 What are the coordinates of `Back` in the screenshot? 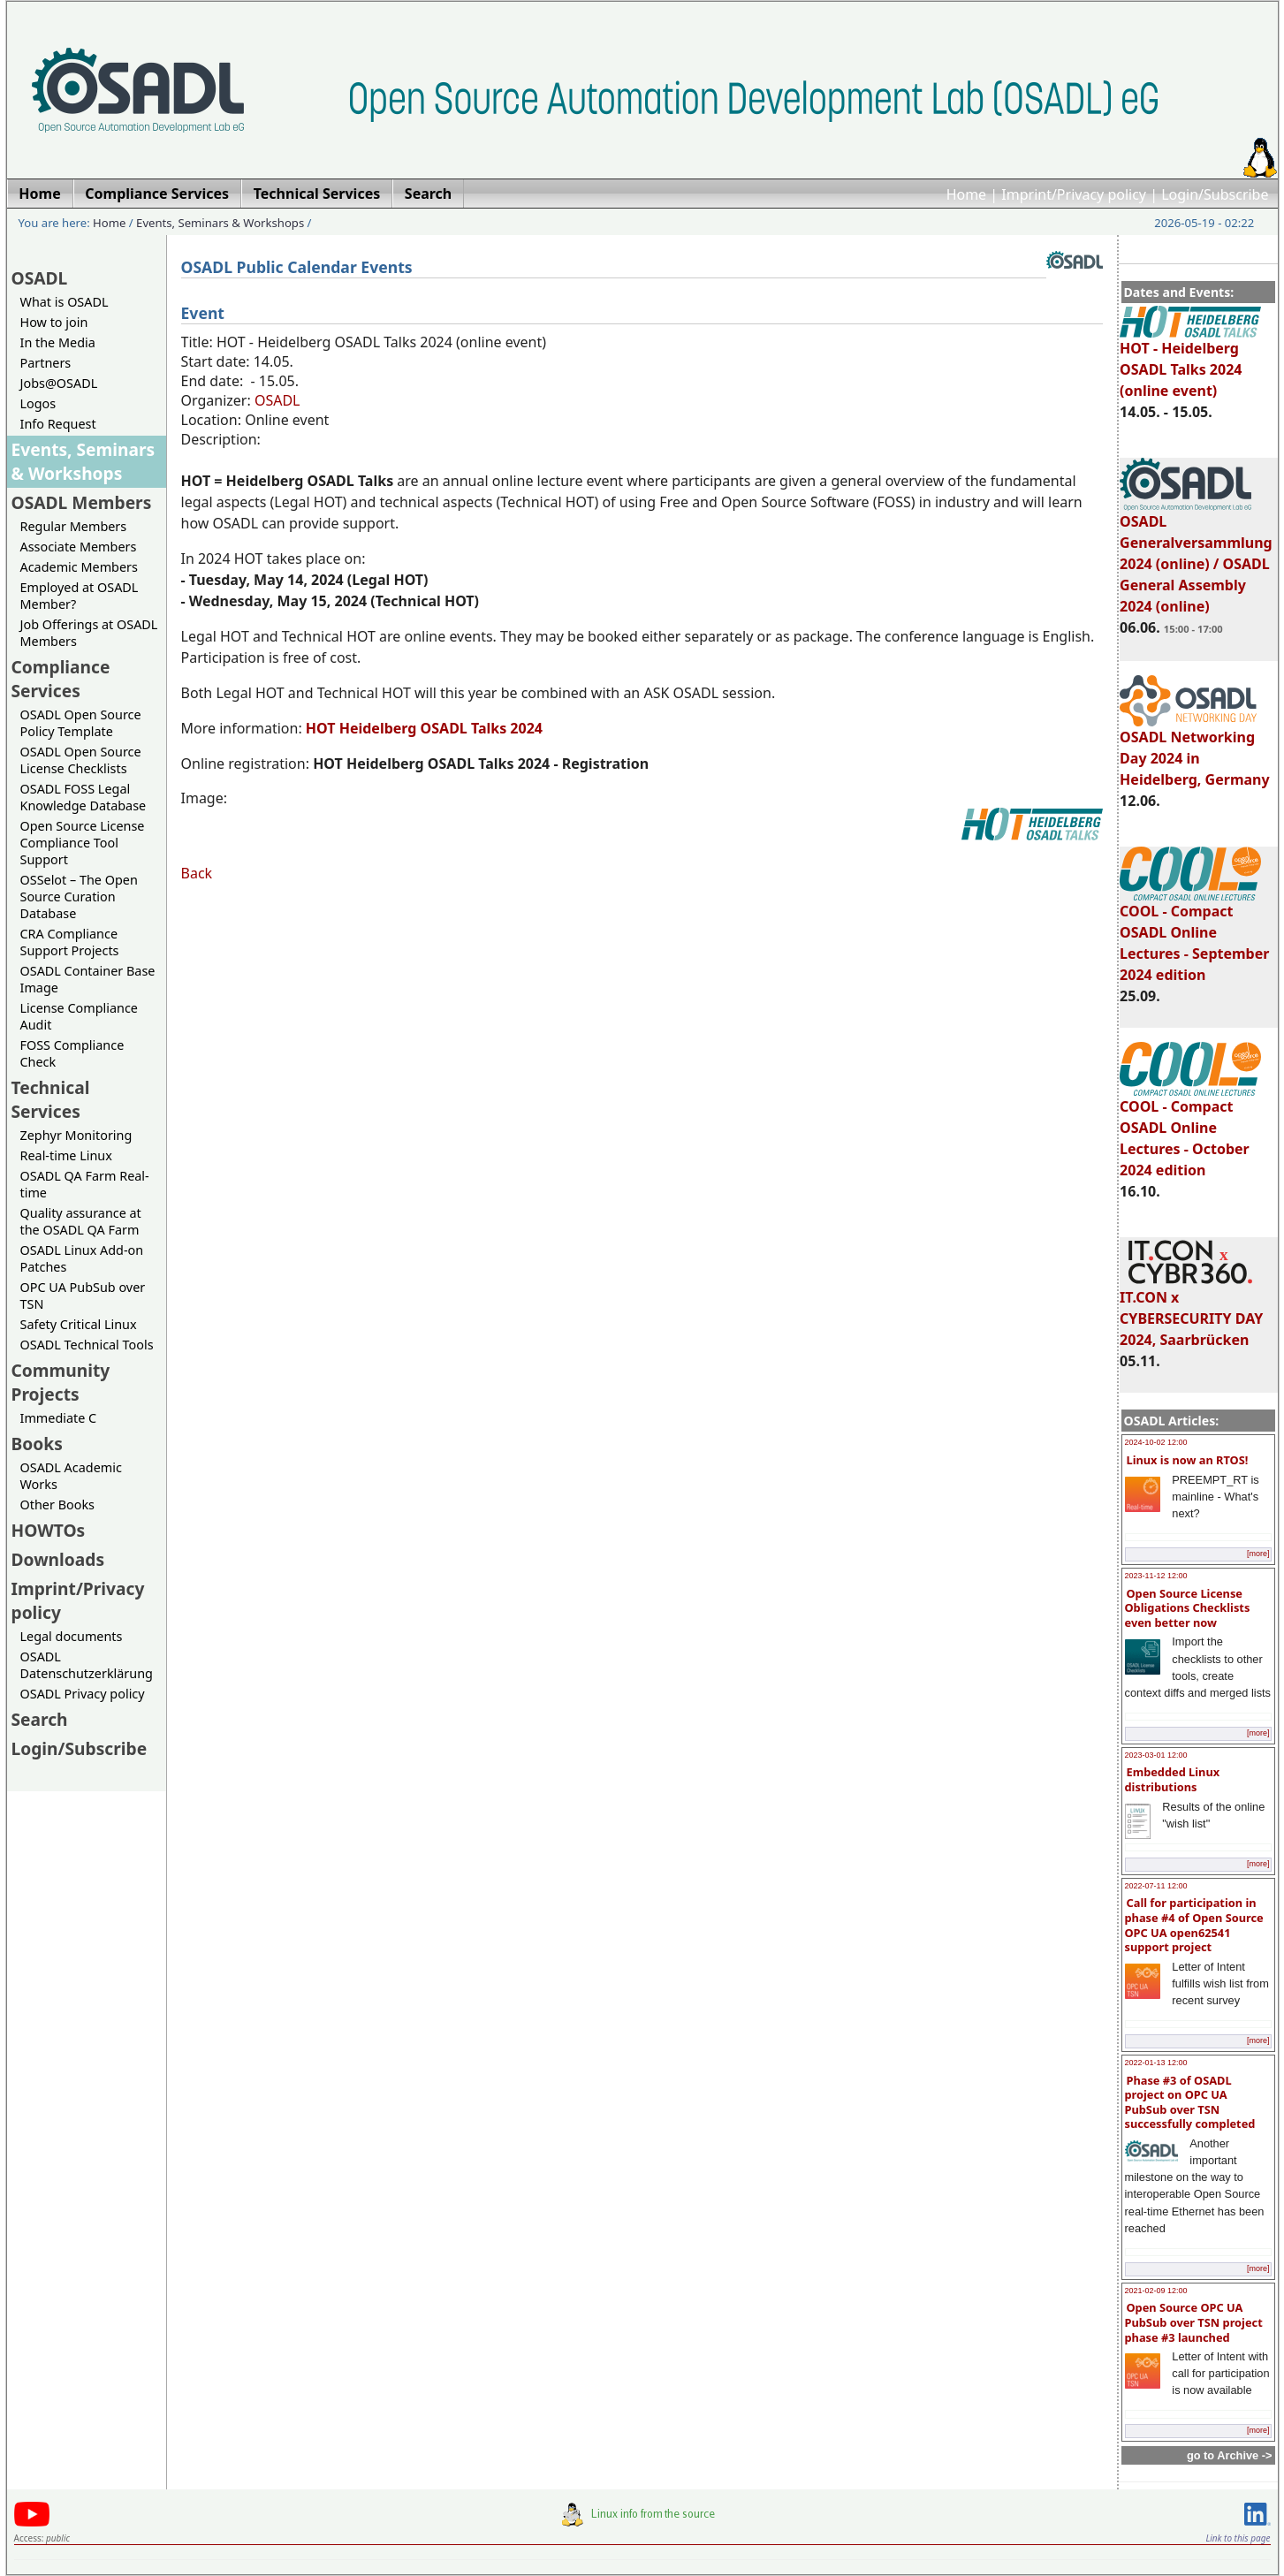 It's located at (197, 873).